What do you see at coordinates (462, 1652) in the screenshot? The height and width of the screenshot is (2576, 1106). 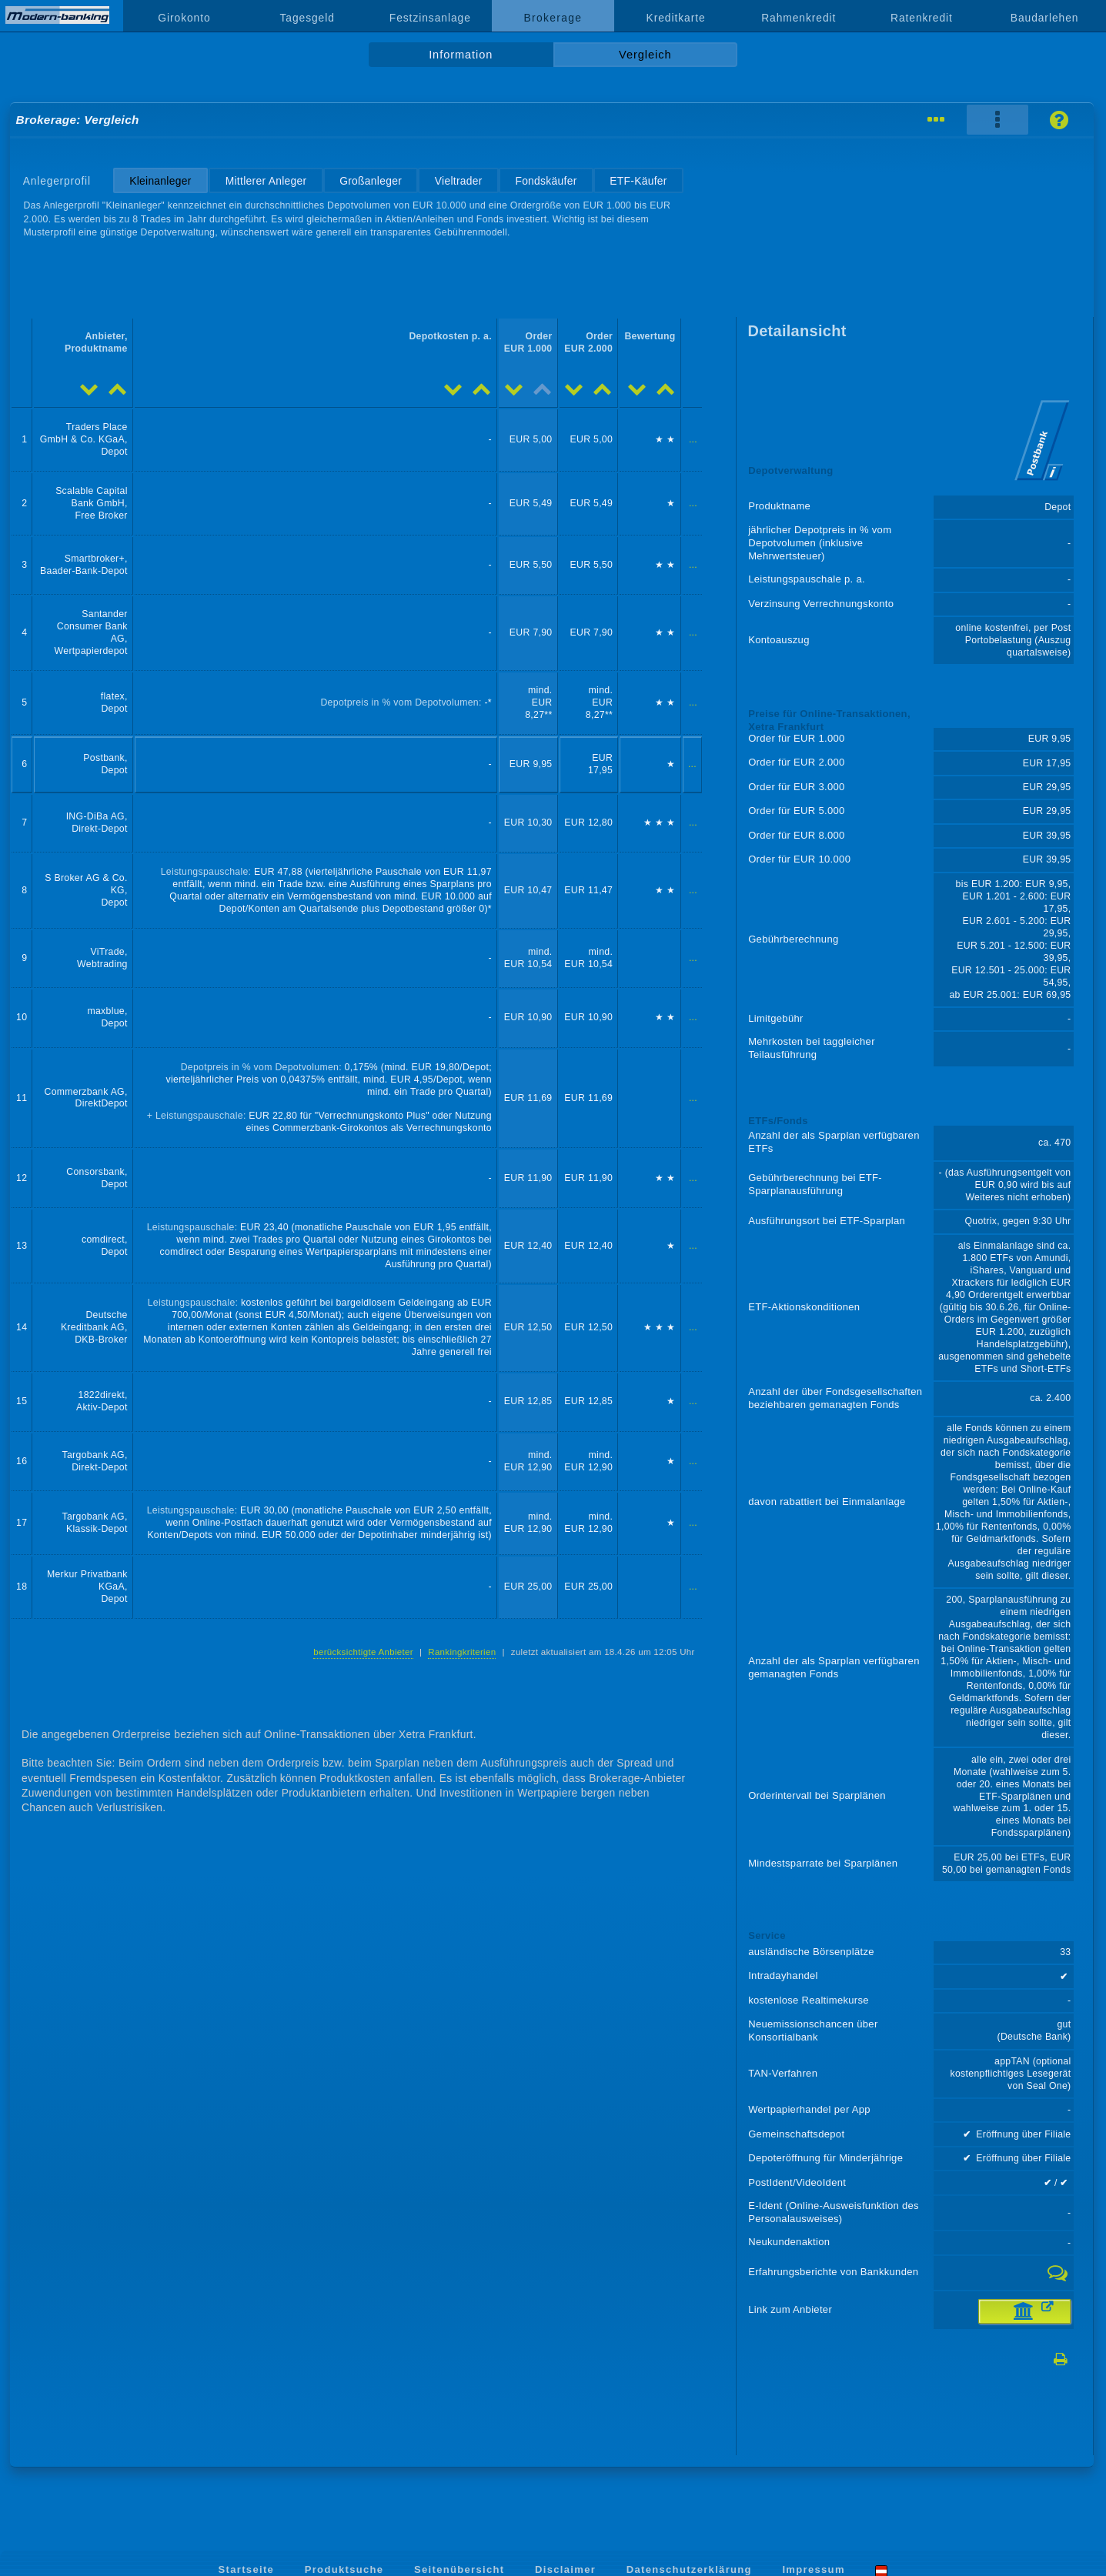 I see `Rankingkriterien` at bounding box center [462, 1652].